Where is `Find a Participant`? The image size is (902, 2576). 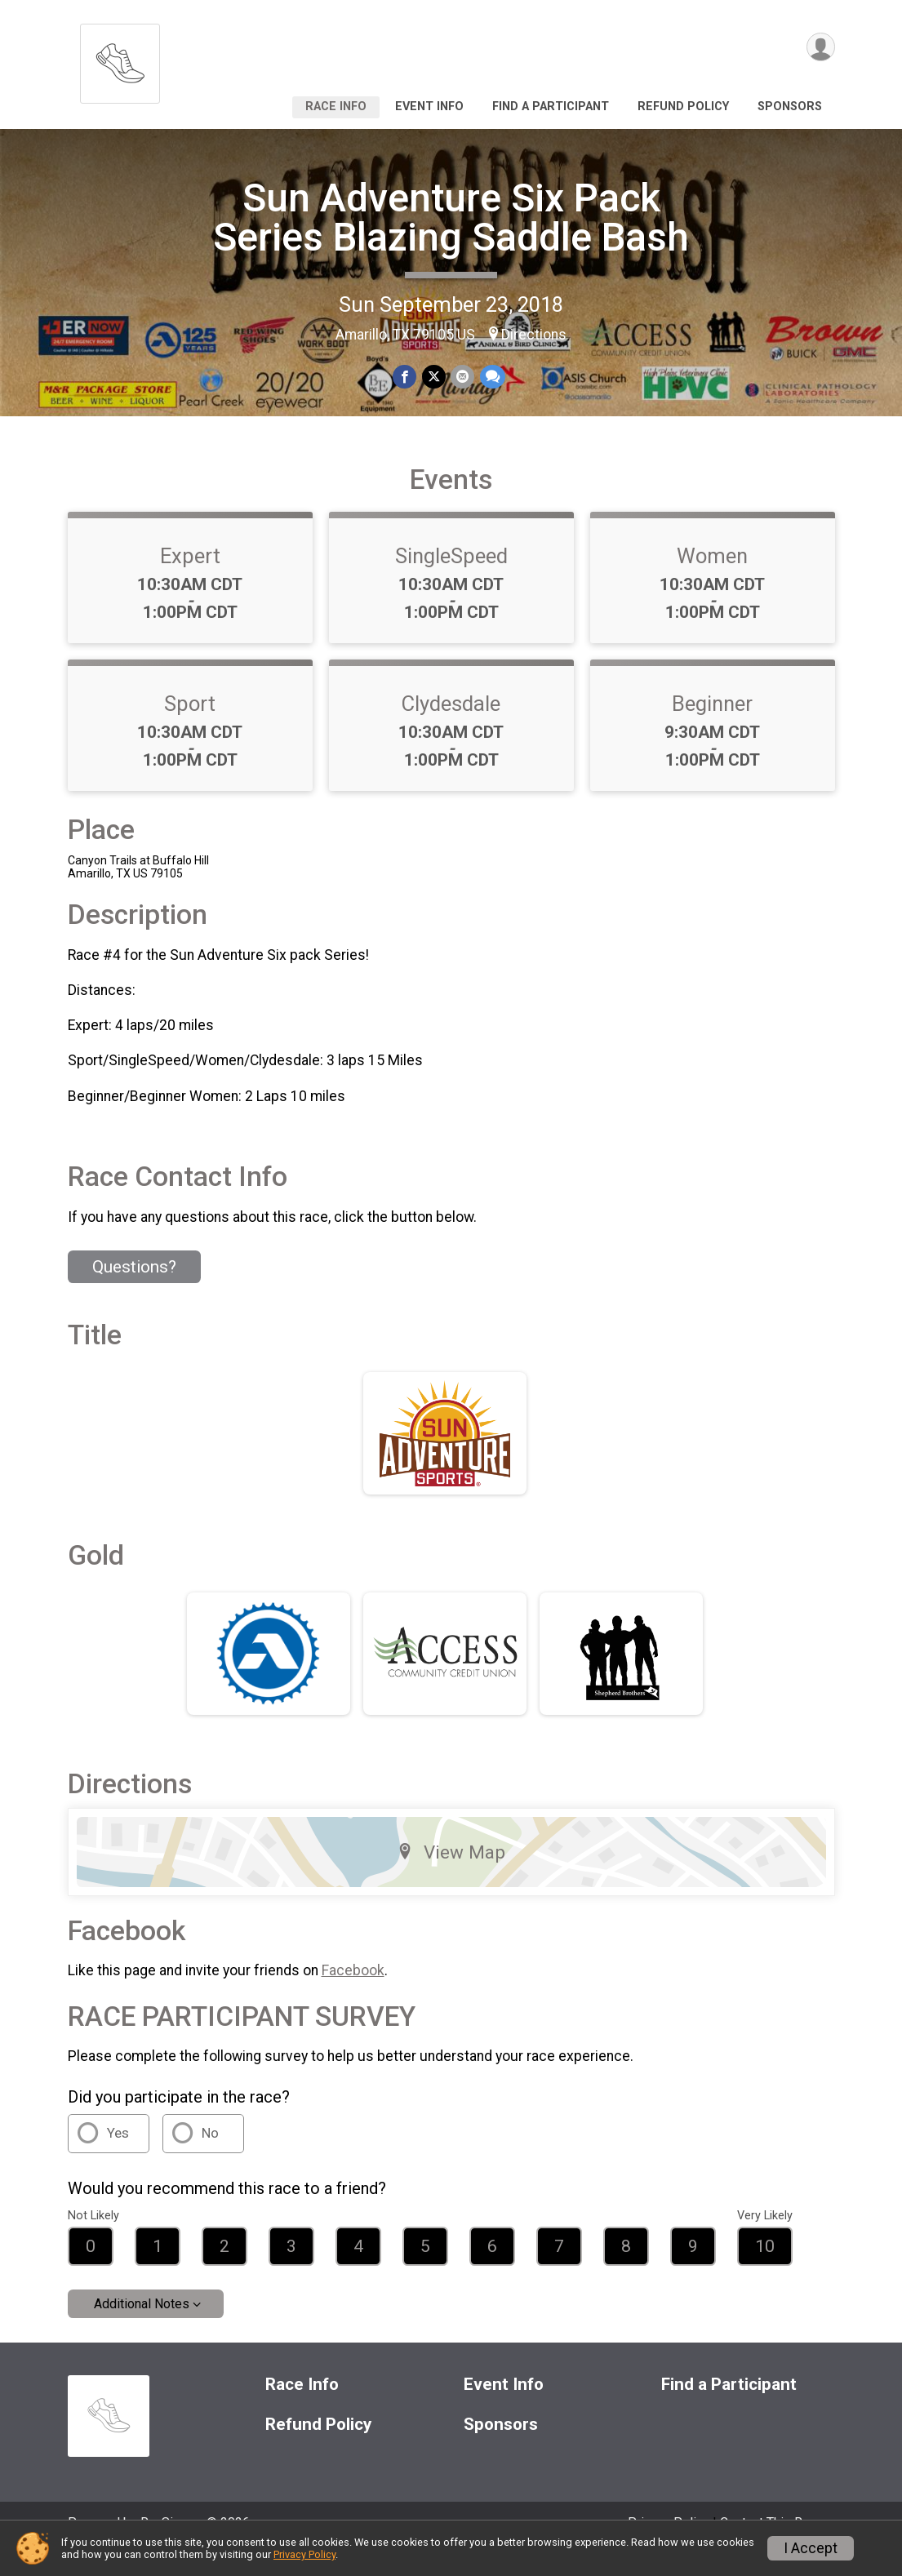 Find a Participant is located at coordinates (550, 106).